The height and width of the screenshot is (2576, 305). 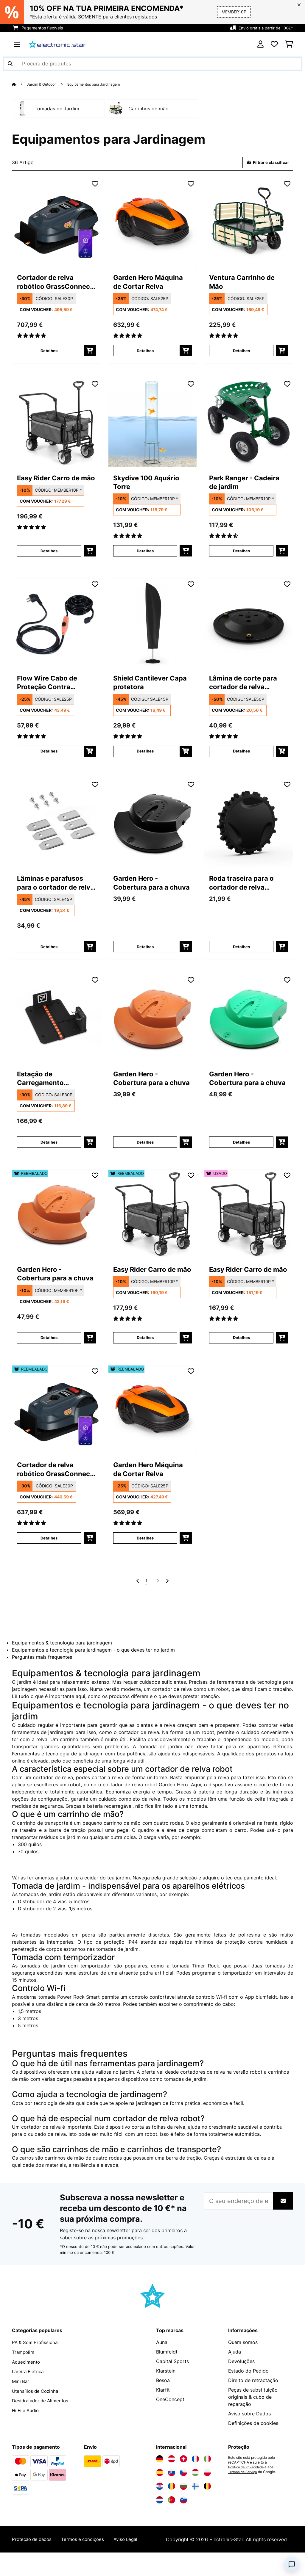 I want to click on Detalhes [Detalhes - Cortador de relva robótico GrassConnect | tratamento da relva até 1.000m² - 52046916], so click(x=49, y=1554).